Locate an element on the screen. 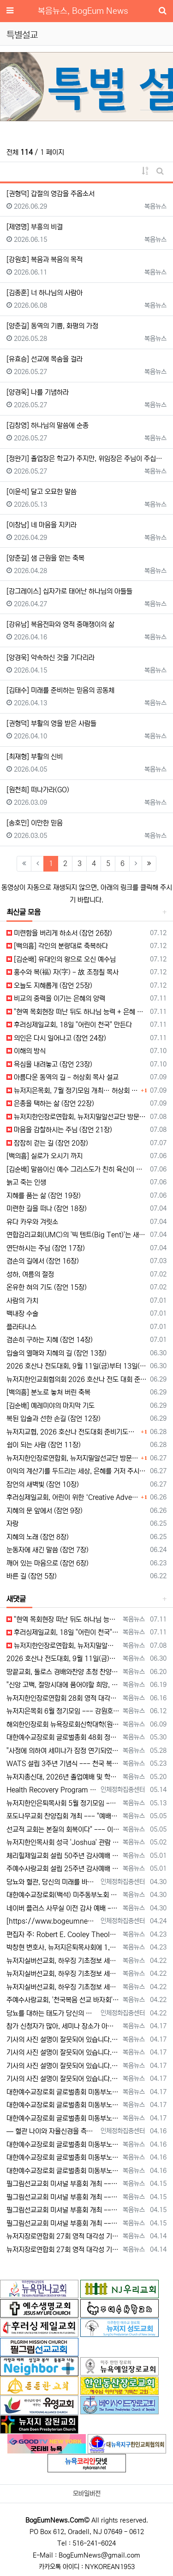 The height and width of the screenshot is (2576, 173). 겸손의 길에서 (잠언 16장) is located at coordinates (42, 1261).